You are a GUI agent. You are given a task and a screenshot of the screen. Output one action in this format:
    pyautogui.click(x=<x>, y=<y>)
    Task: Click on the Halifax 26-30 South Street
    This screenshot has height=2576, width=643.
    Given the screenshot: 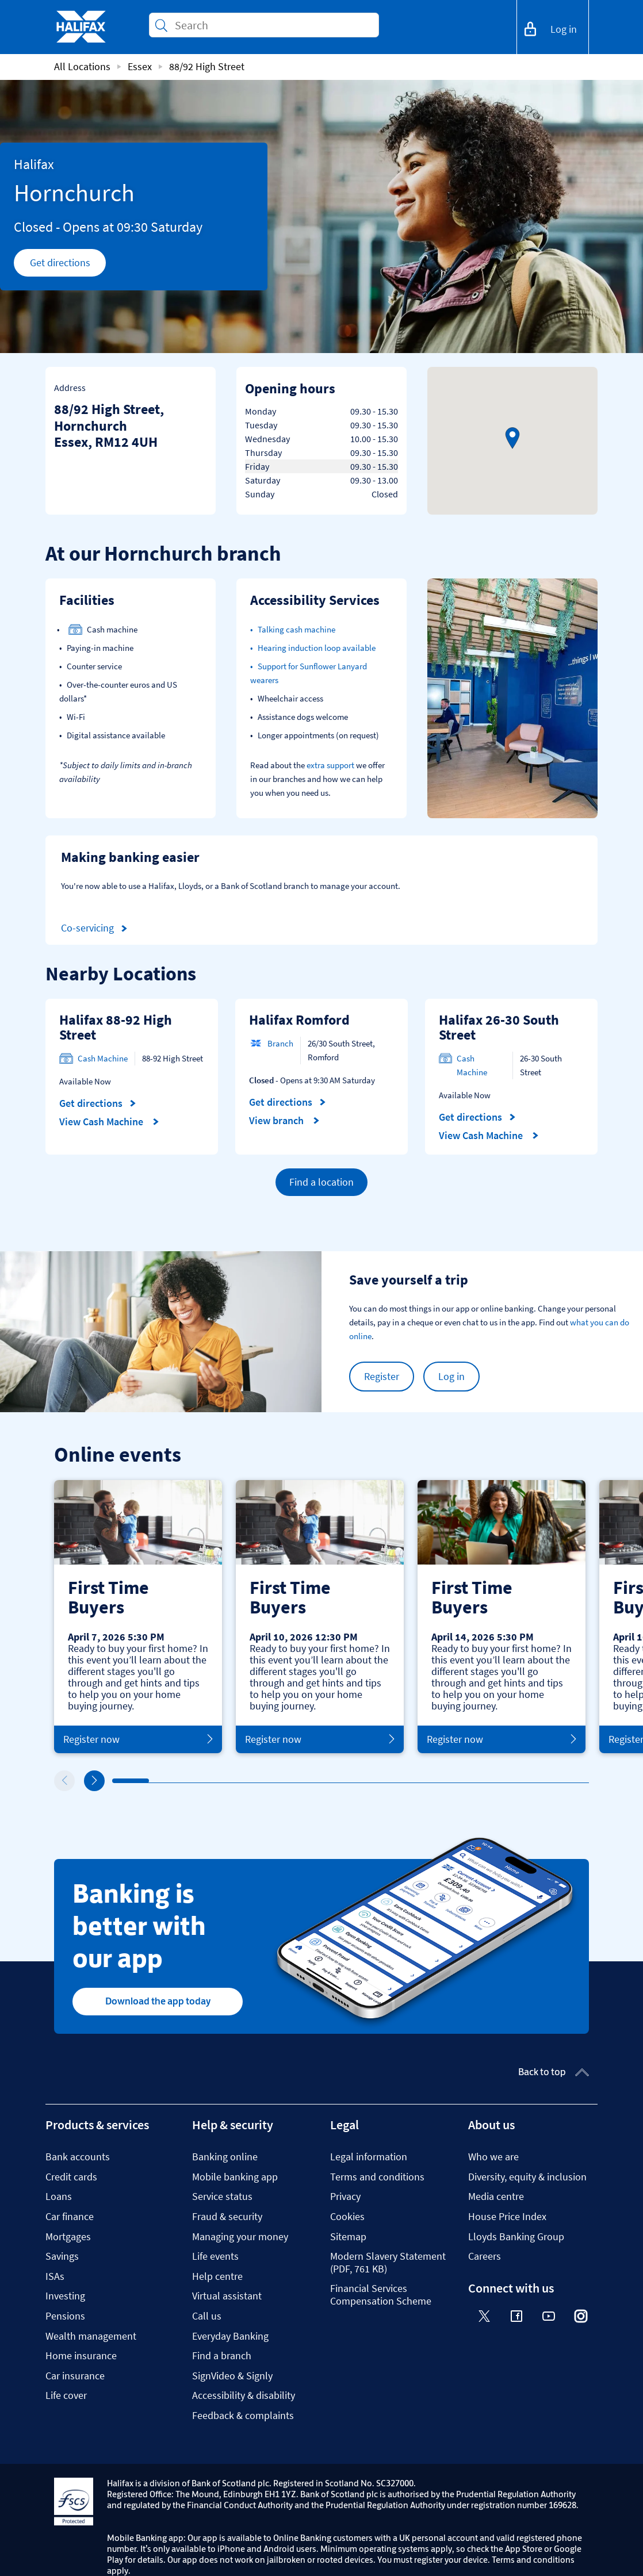 What is the action you would take?
    pyautogui.click(x=499, y=1027)
    